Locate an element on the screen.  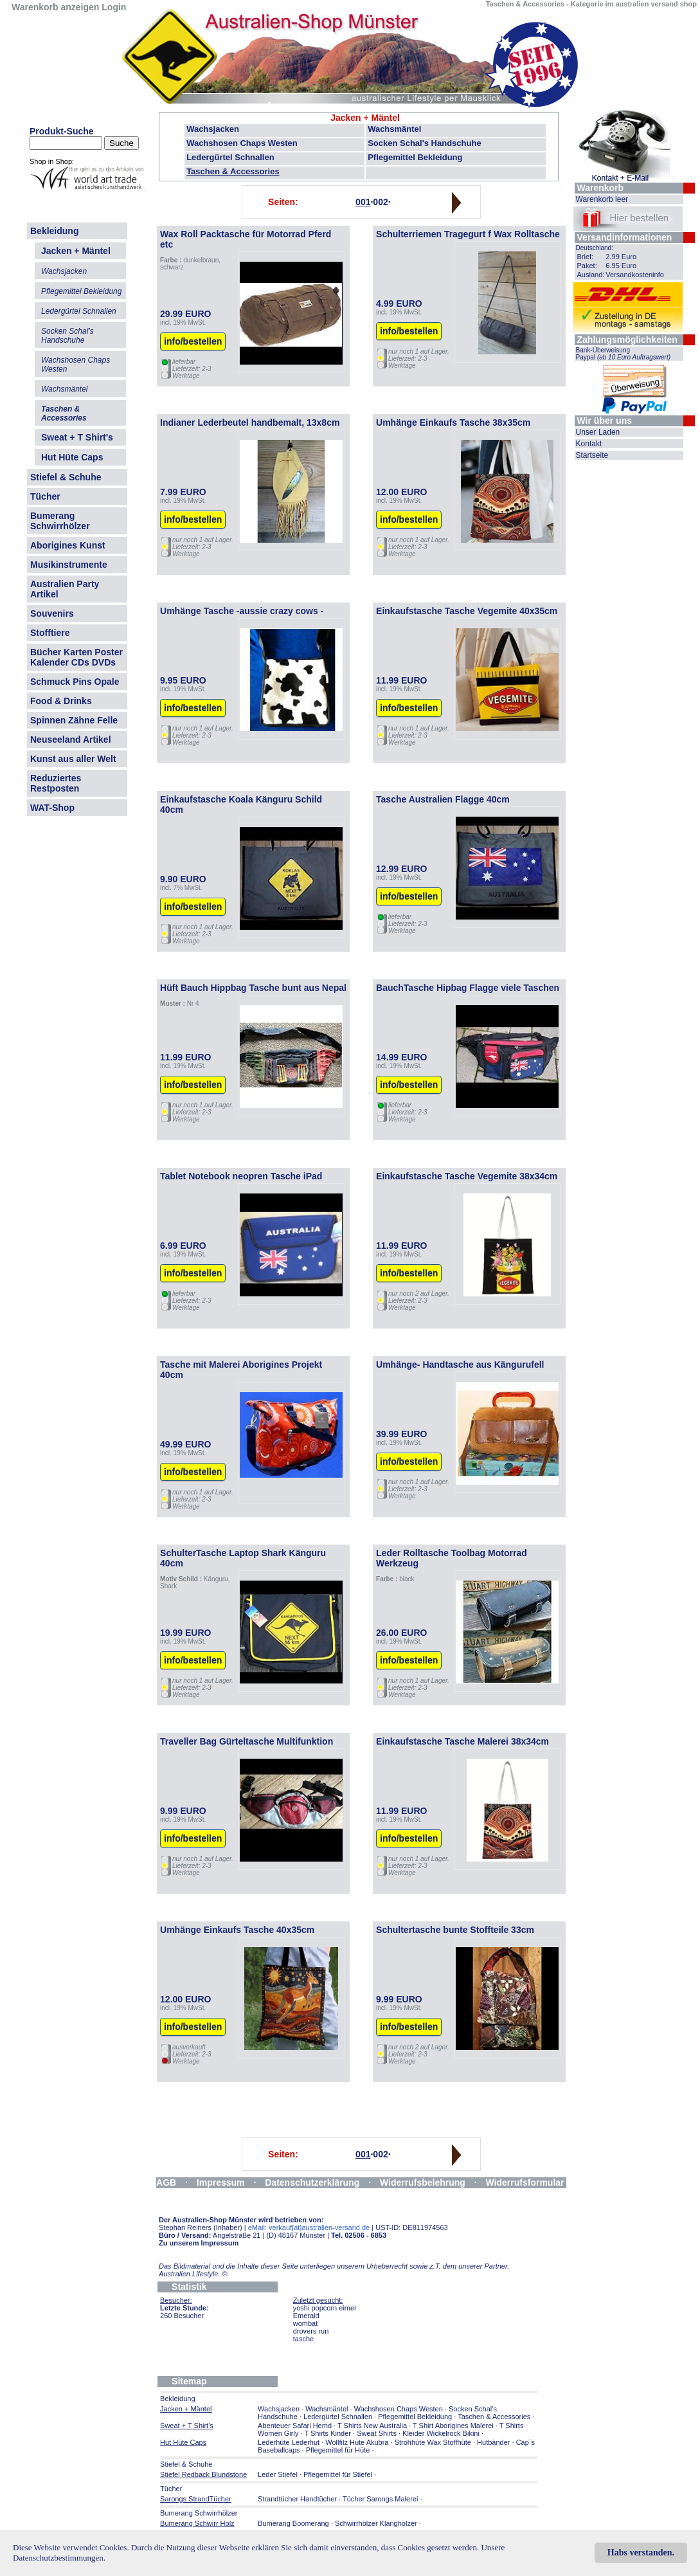
Neuseeland Artikel is located at coordinates (70, 739).